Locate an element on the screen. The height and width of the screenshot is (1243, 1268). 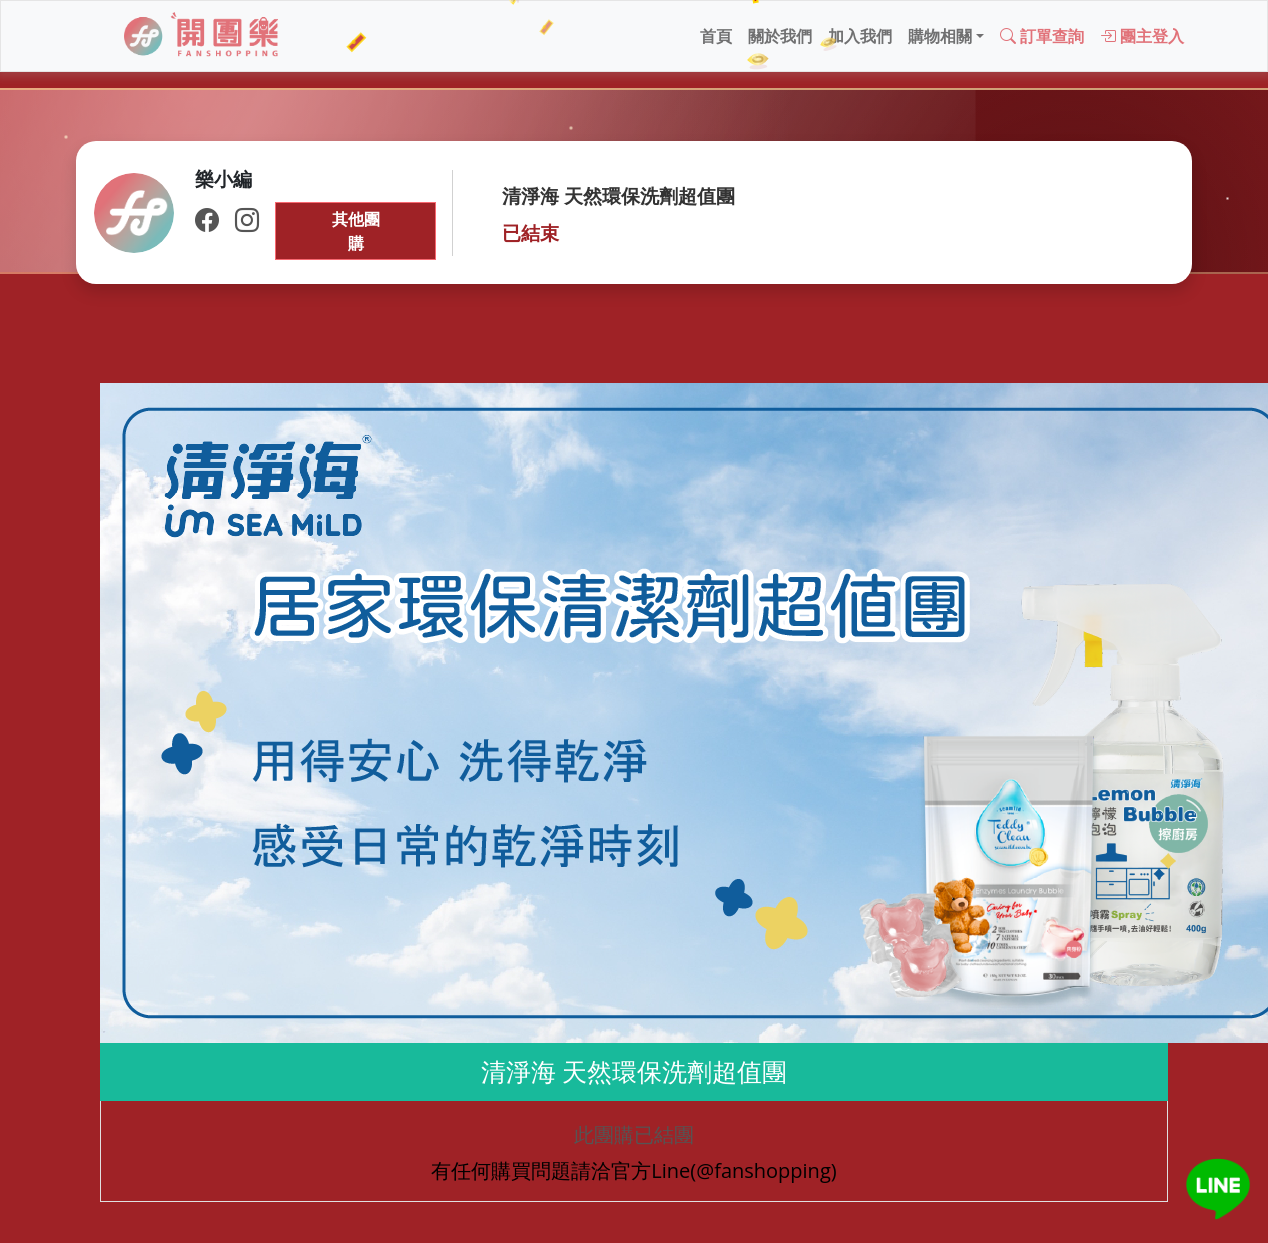
訂單查詢 is located at coordinates (1042, 36).